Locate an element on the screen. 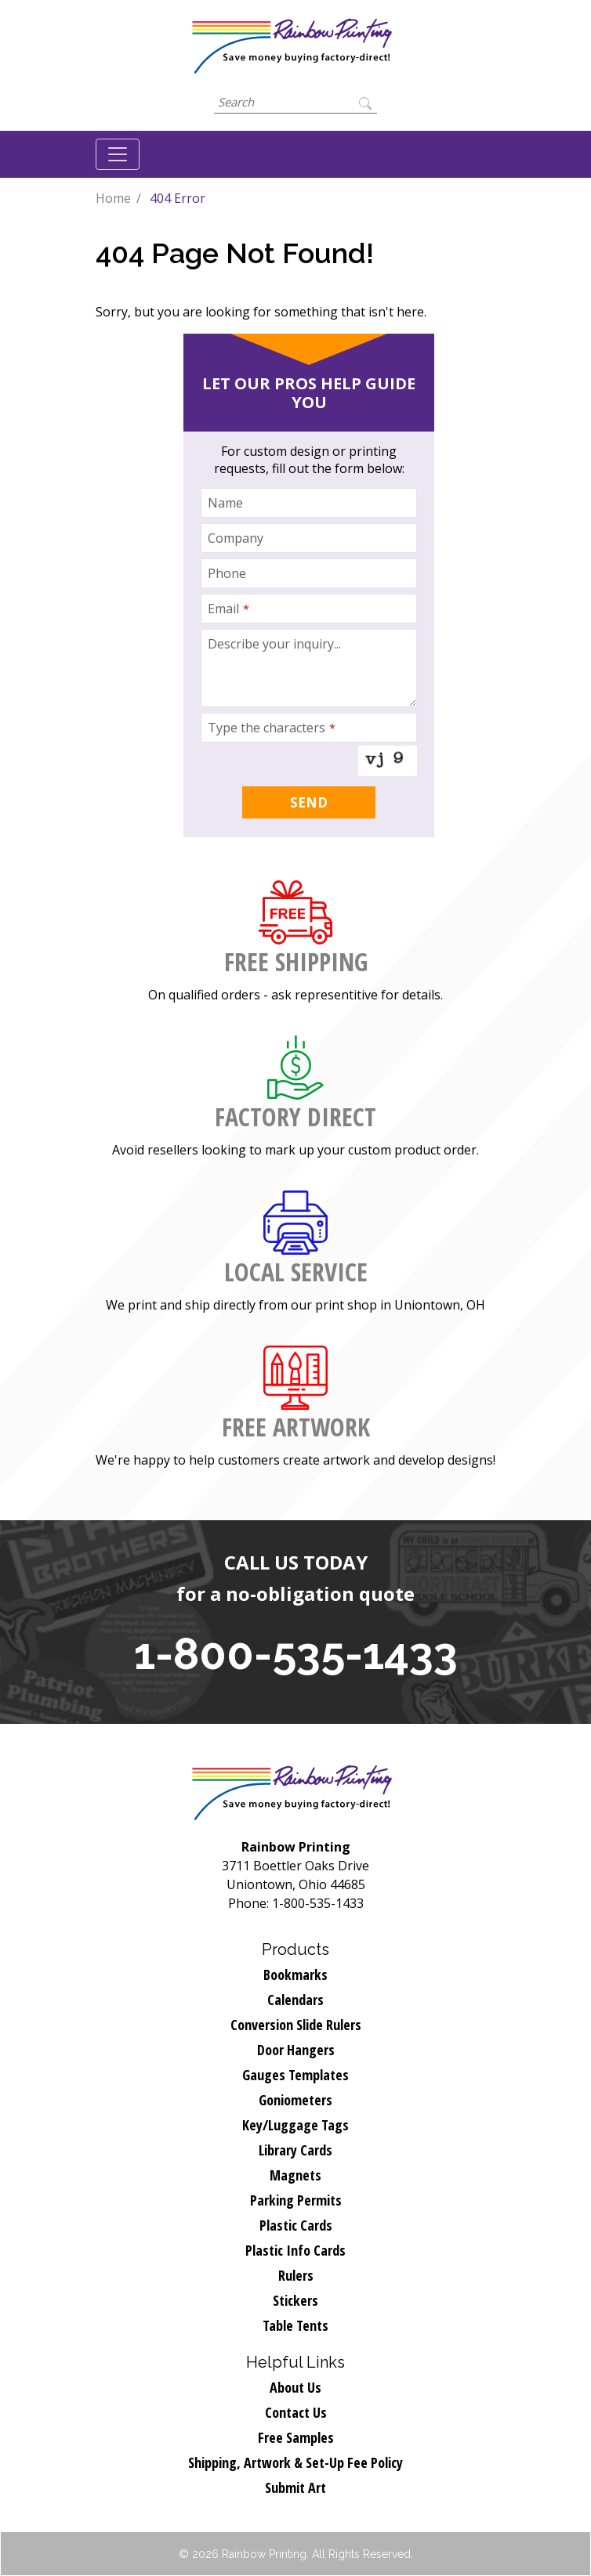 This screenshot has height=2576, width=591. Name is located at coordinates (225, 502).